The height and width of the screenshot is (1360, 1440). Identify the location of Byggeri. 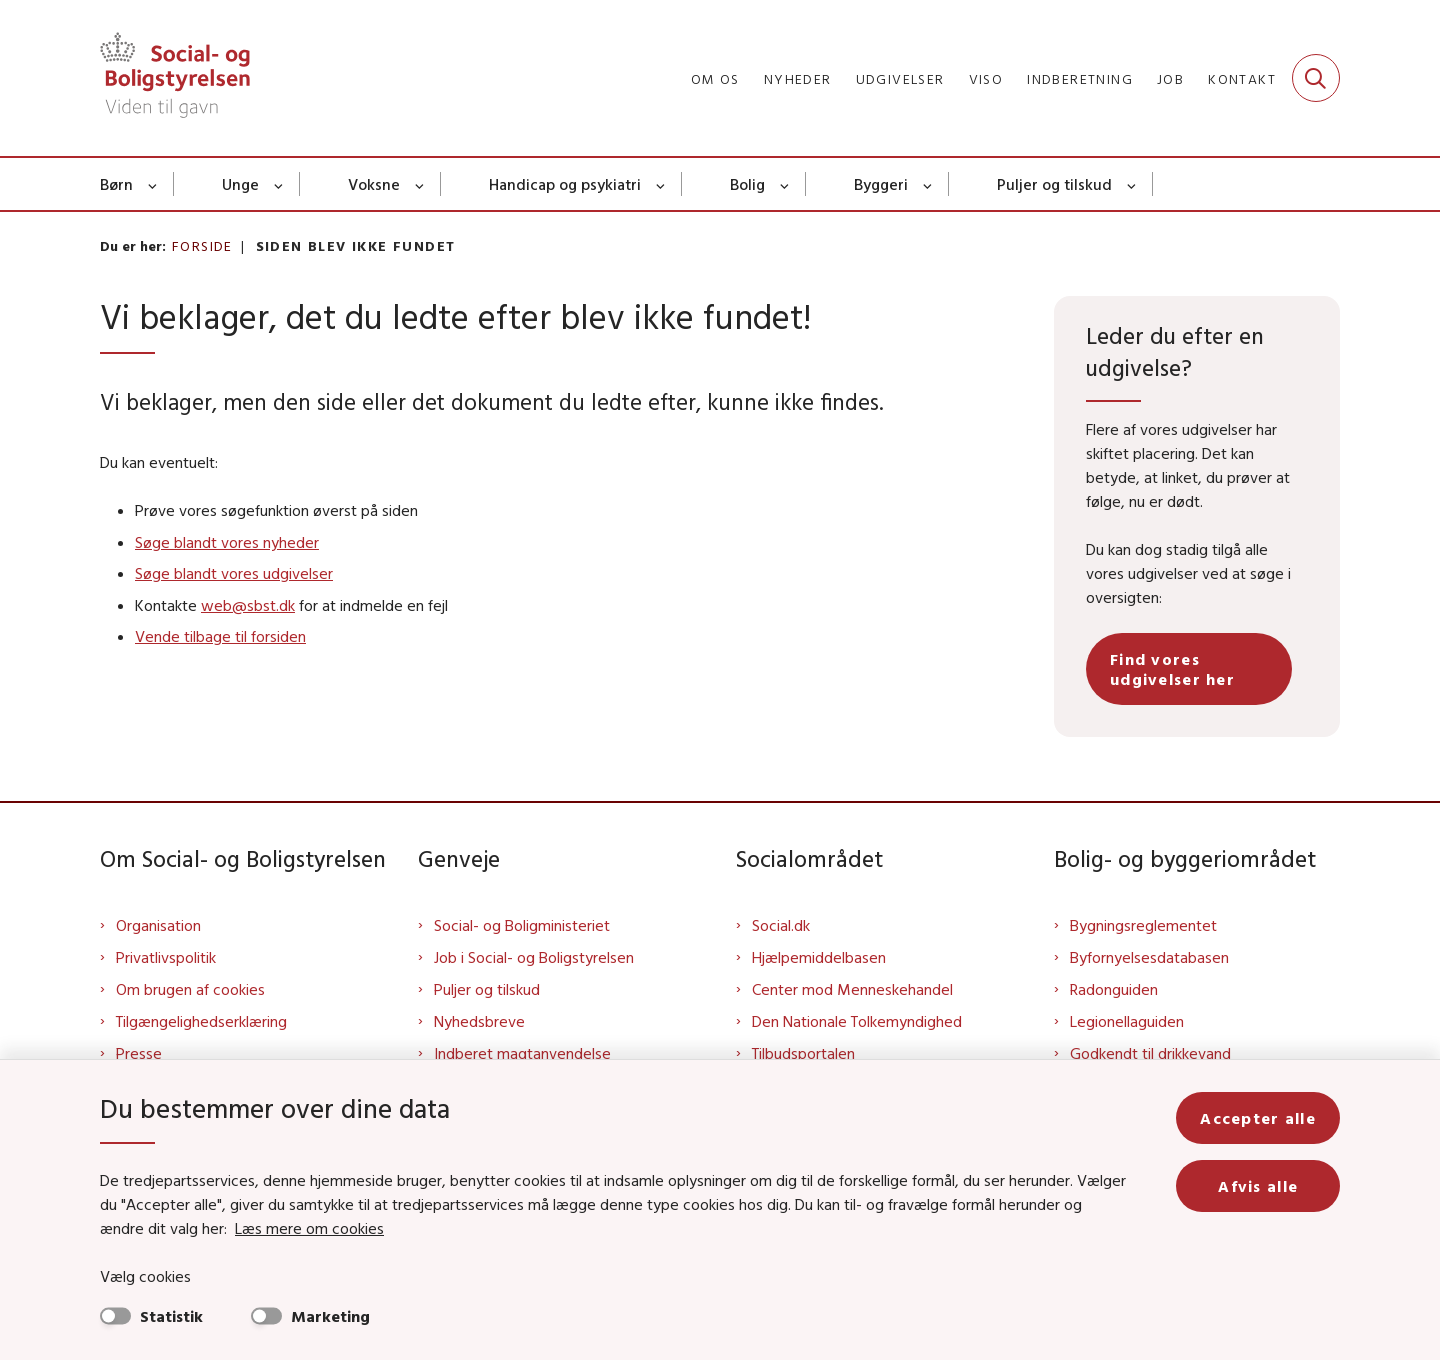
(881, 184).